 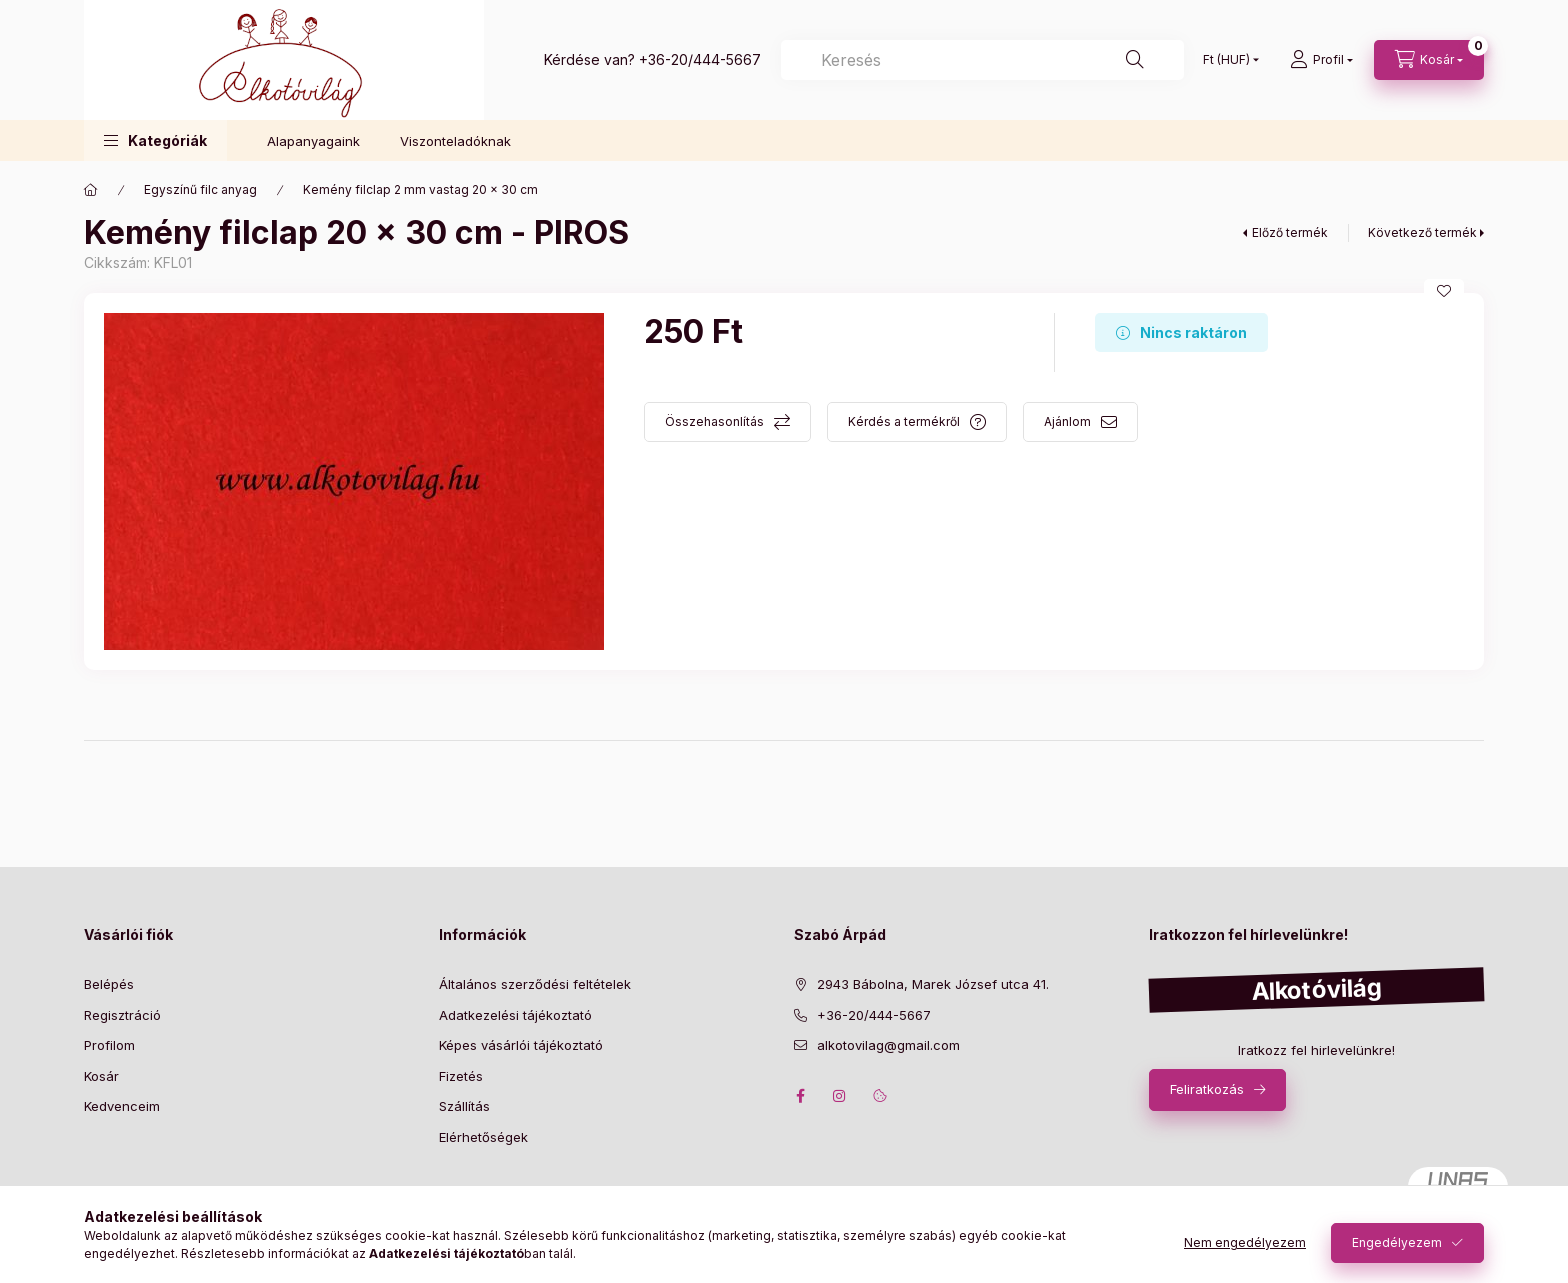 I want to click on [Kedvencekhez], so click(x=1444, y=291).